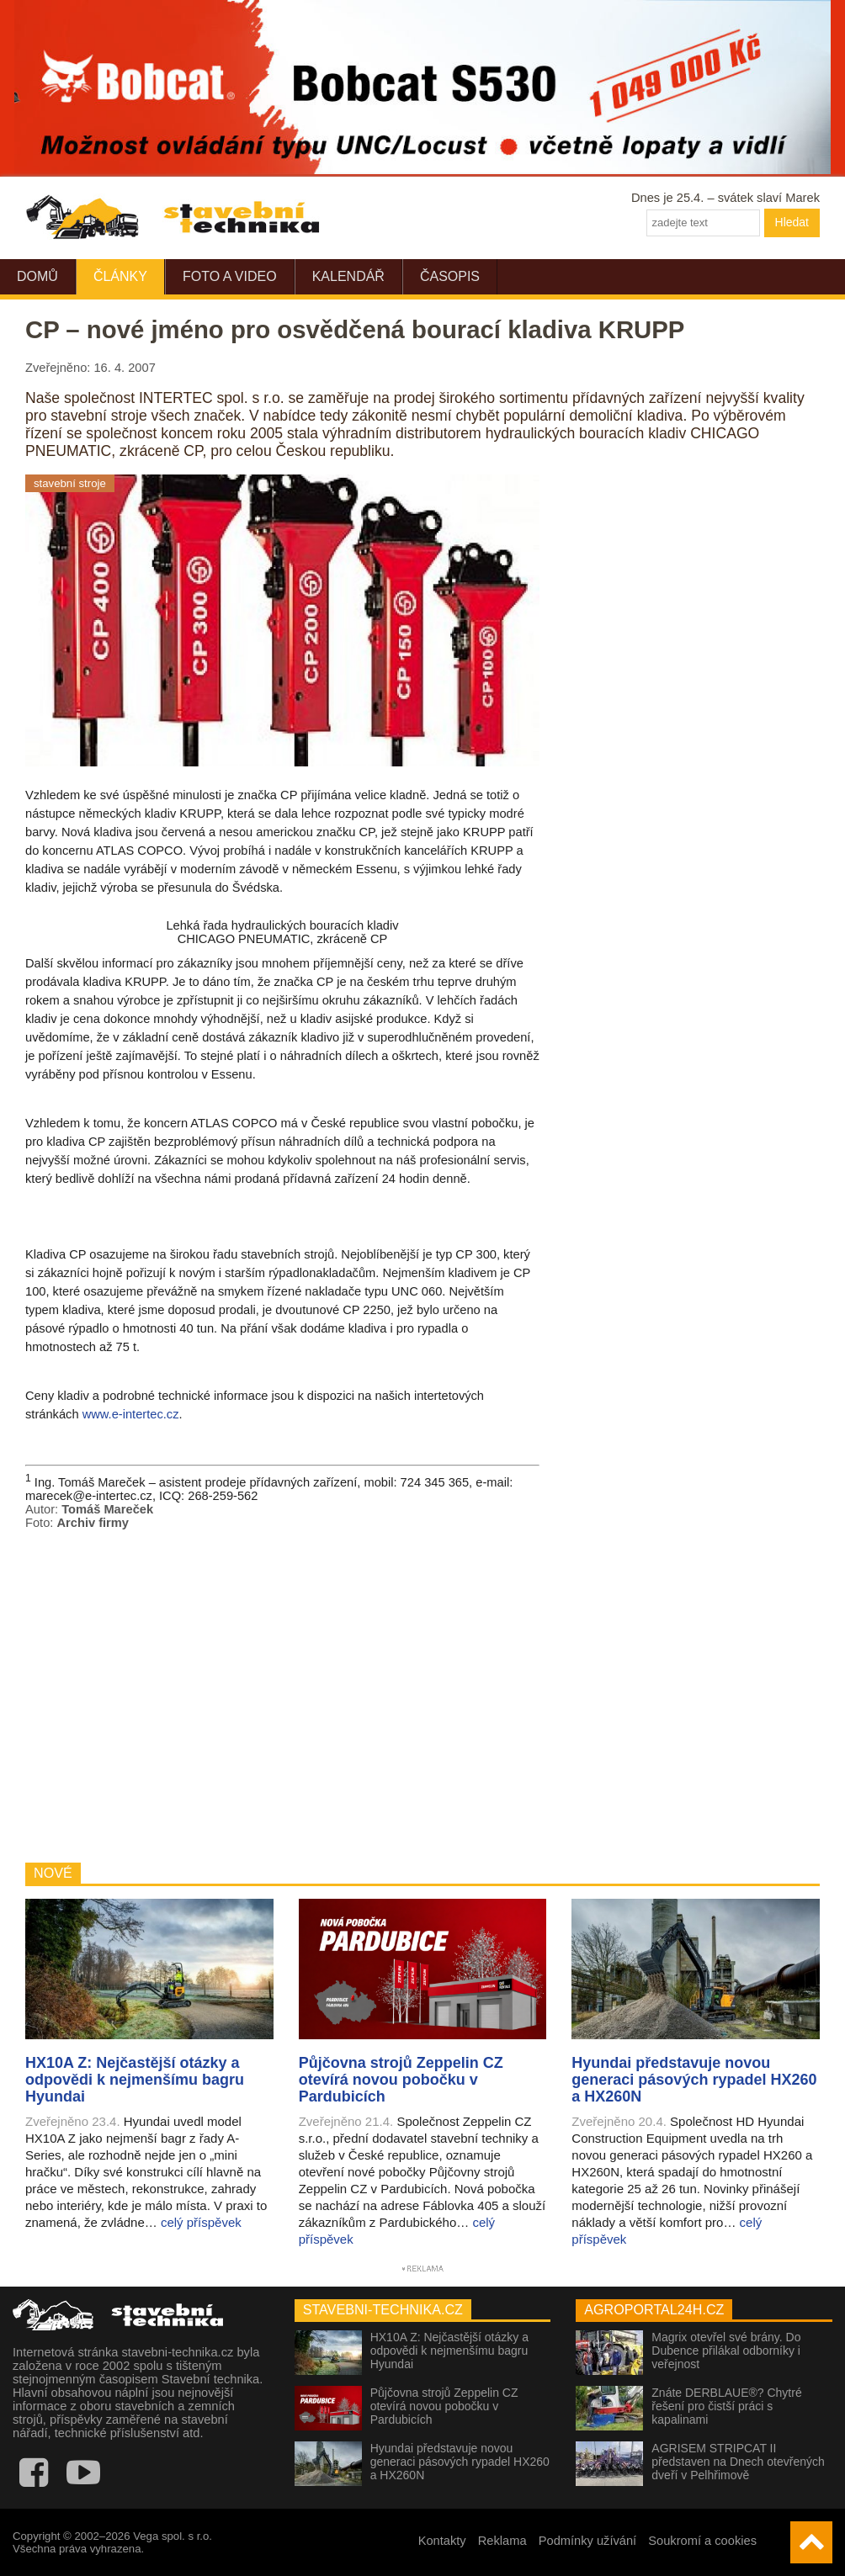 The image size is (845, 2576). I want to click on AGRISEM STRIPCAT II představen na Dnech otevřených dveří v Pelhřimově, so click(737, 2461).